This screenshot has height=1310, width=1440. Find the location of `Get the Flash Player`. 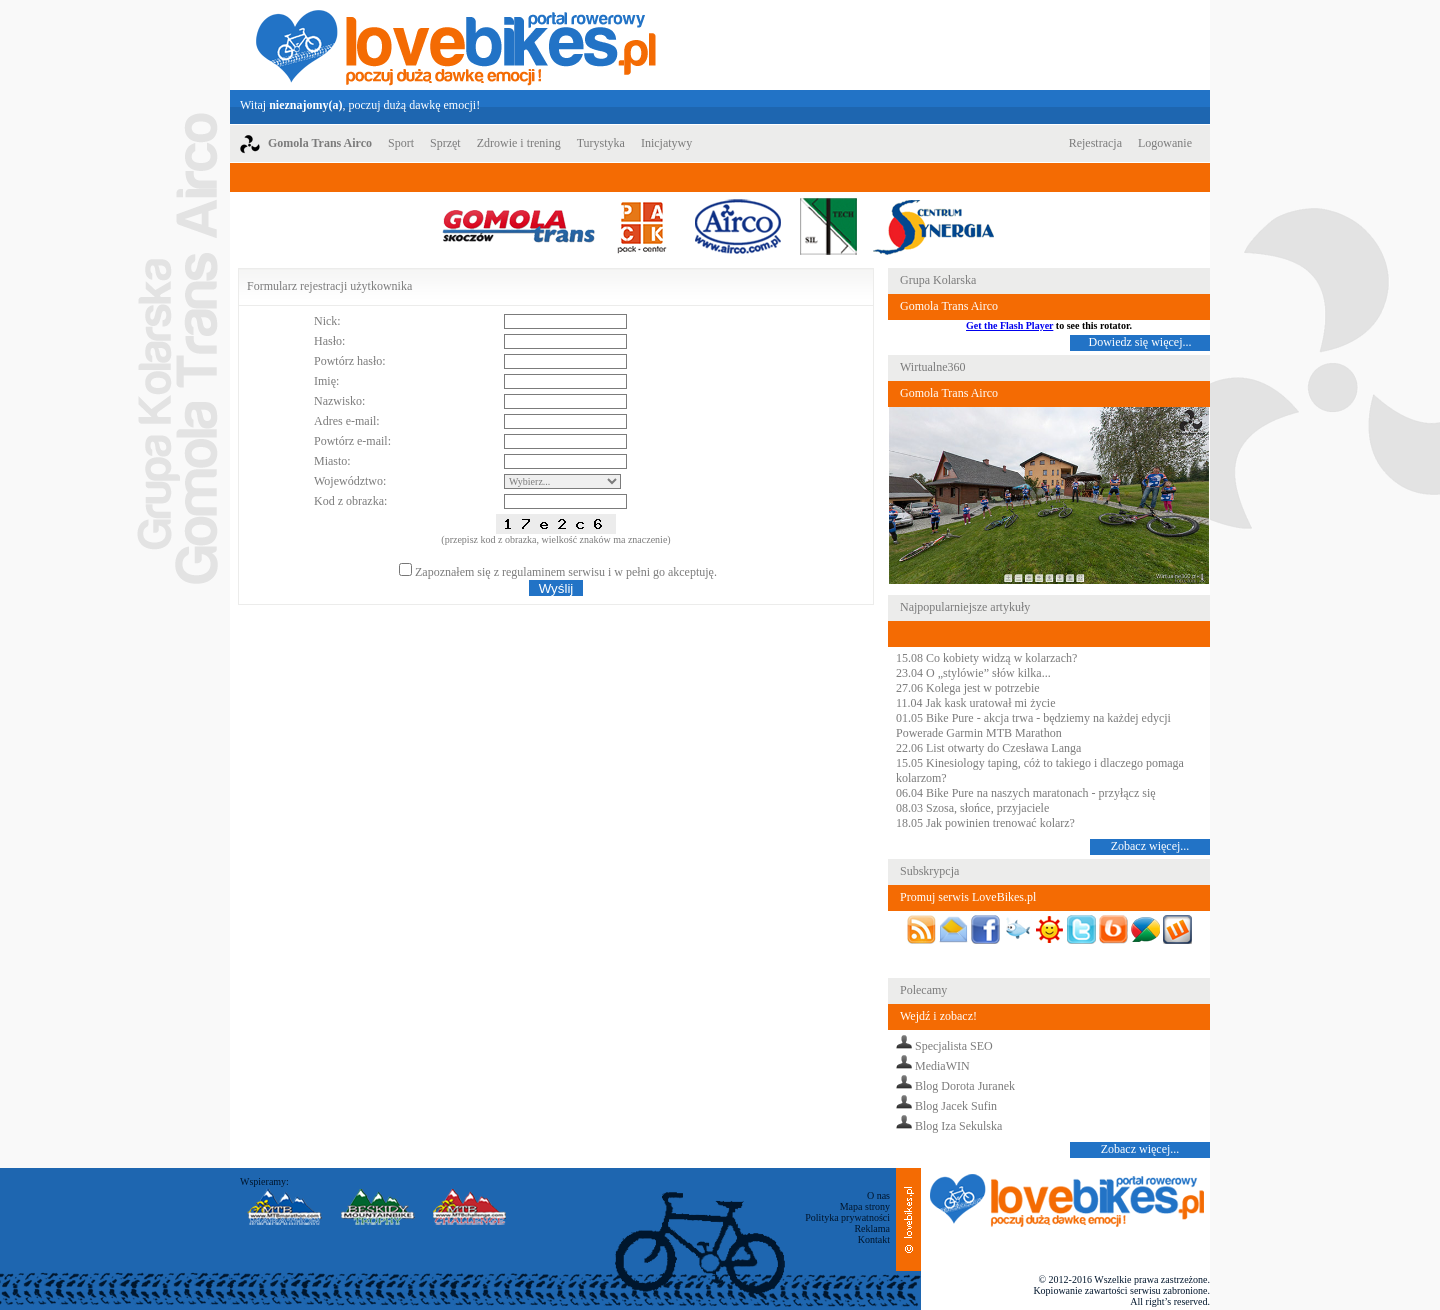

Get the Flash Player is located at coordinates (1009, 325).